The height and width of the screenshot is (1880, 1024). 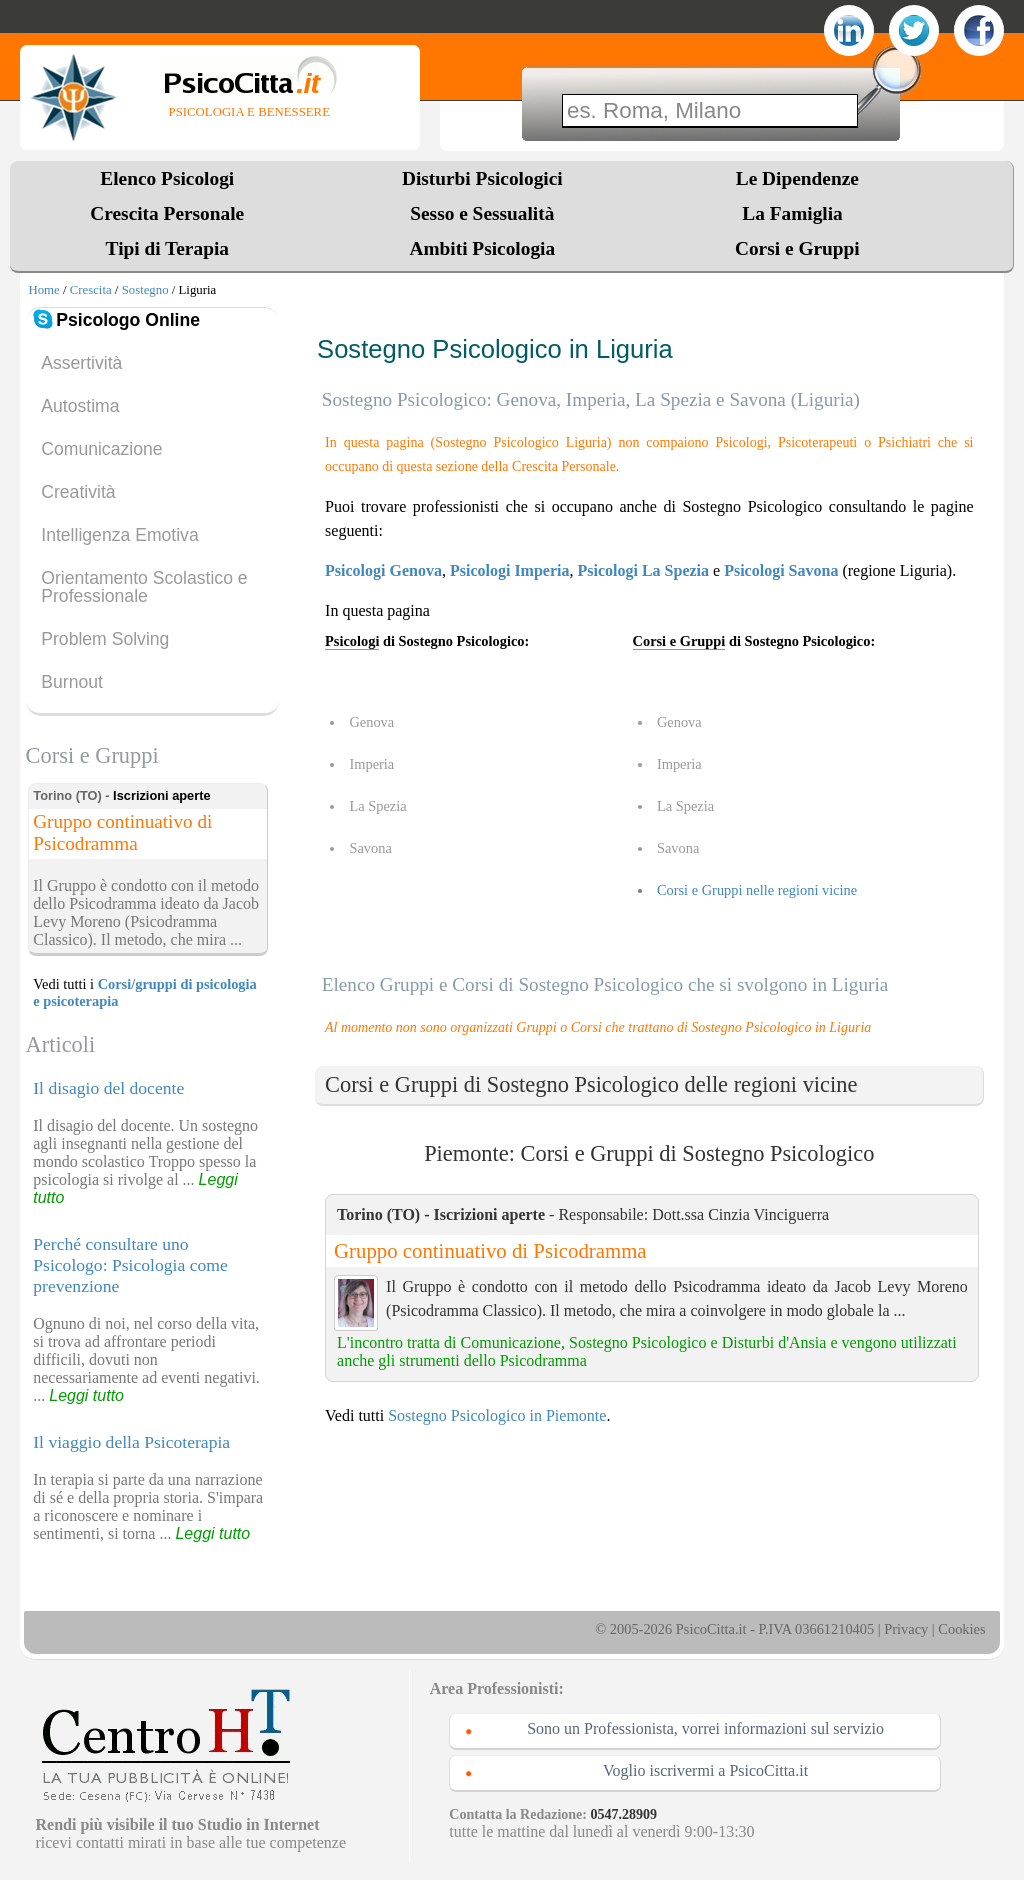 I want to click on Corsi e Gruppi nelle regioni vicine, so click(x=757, y=890).